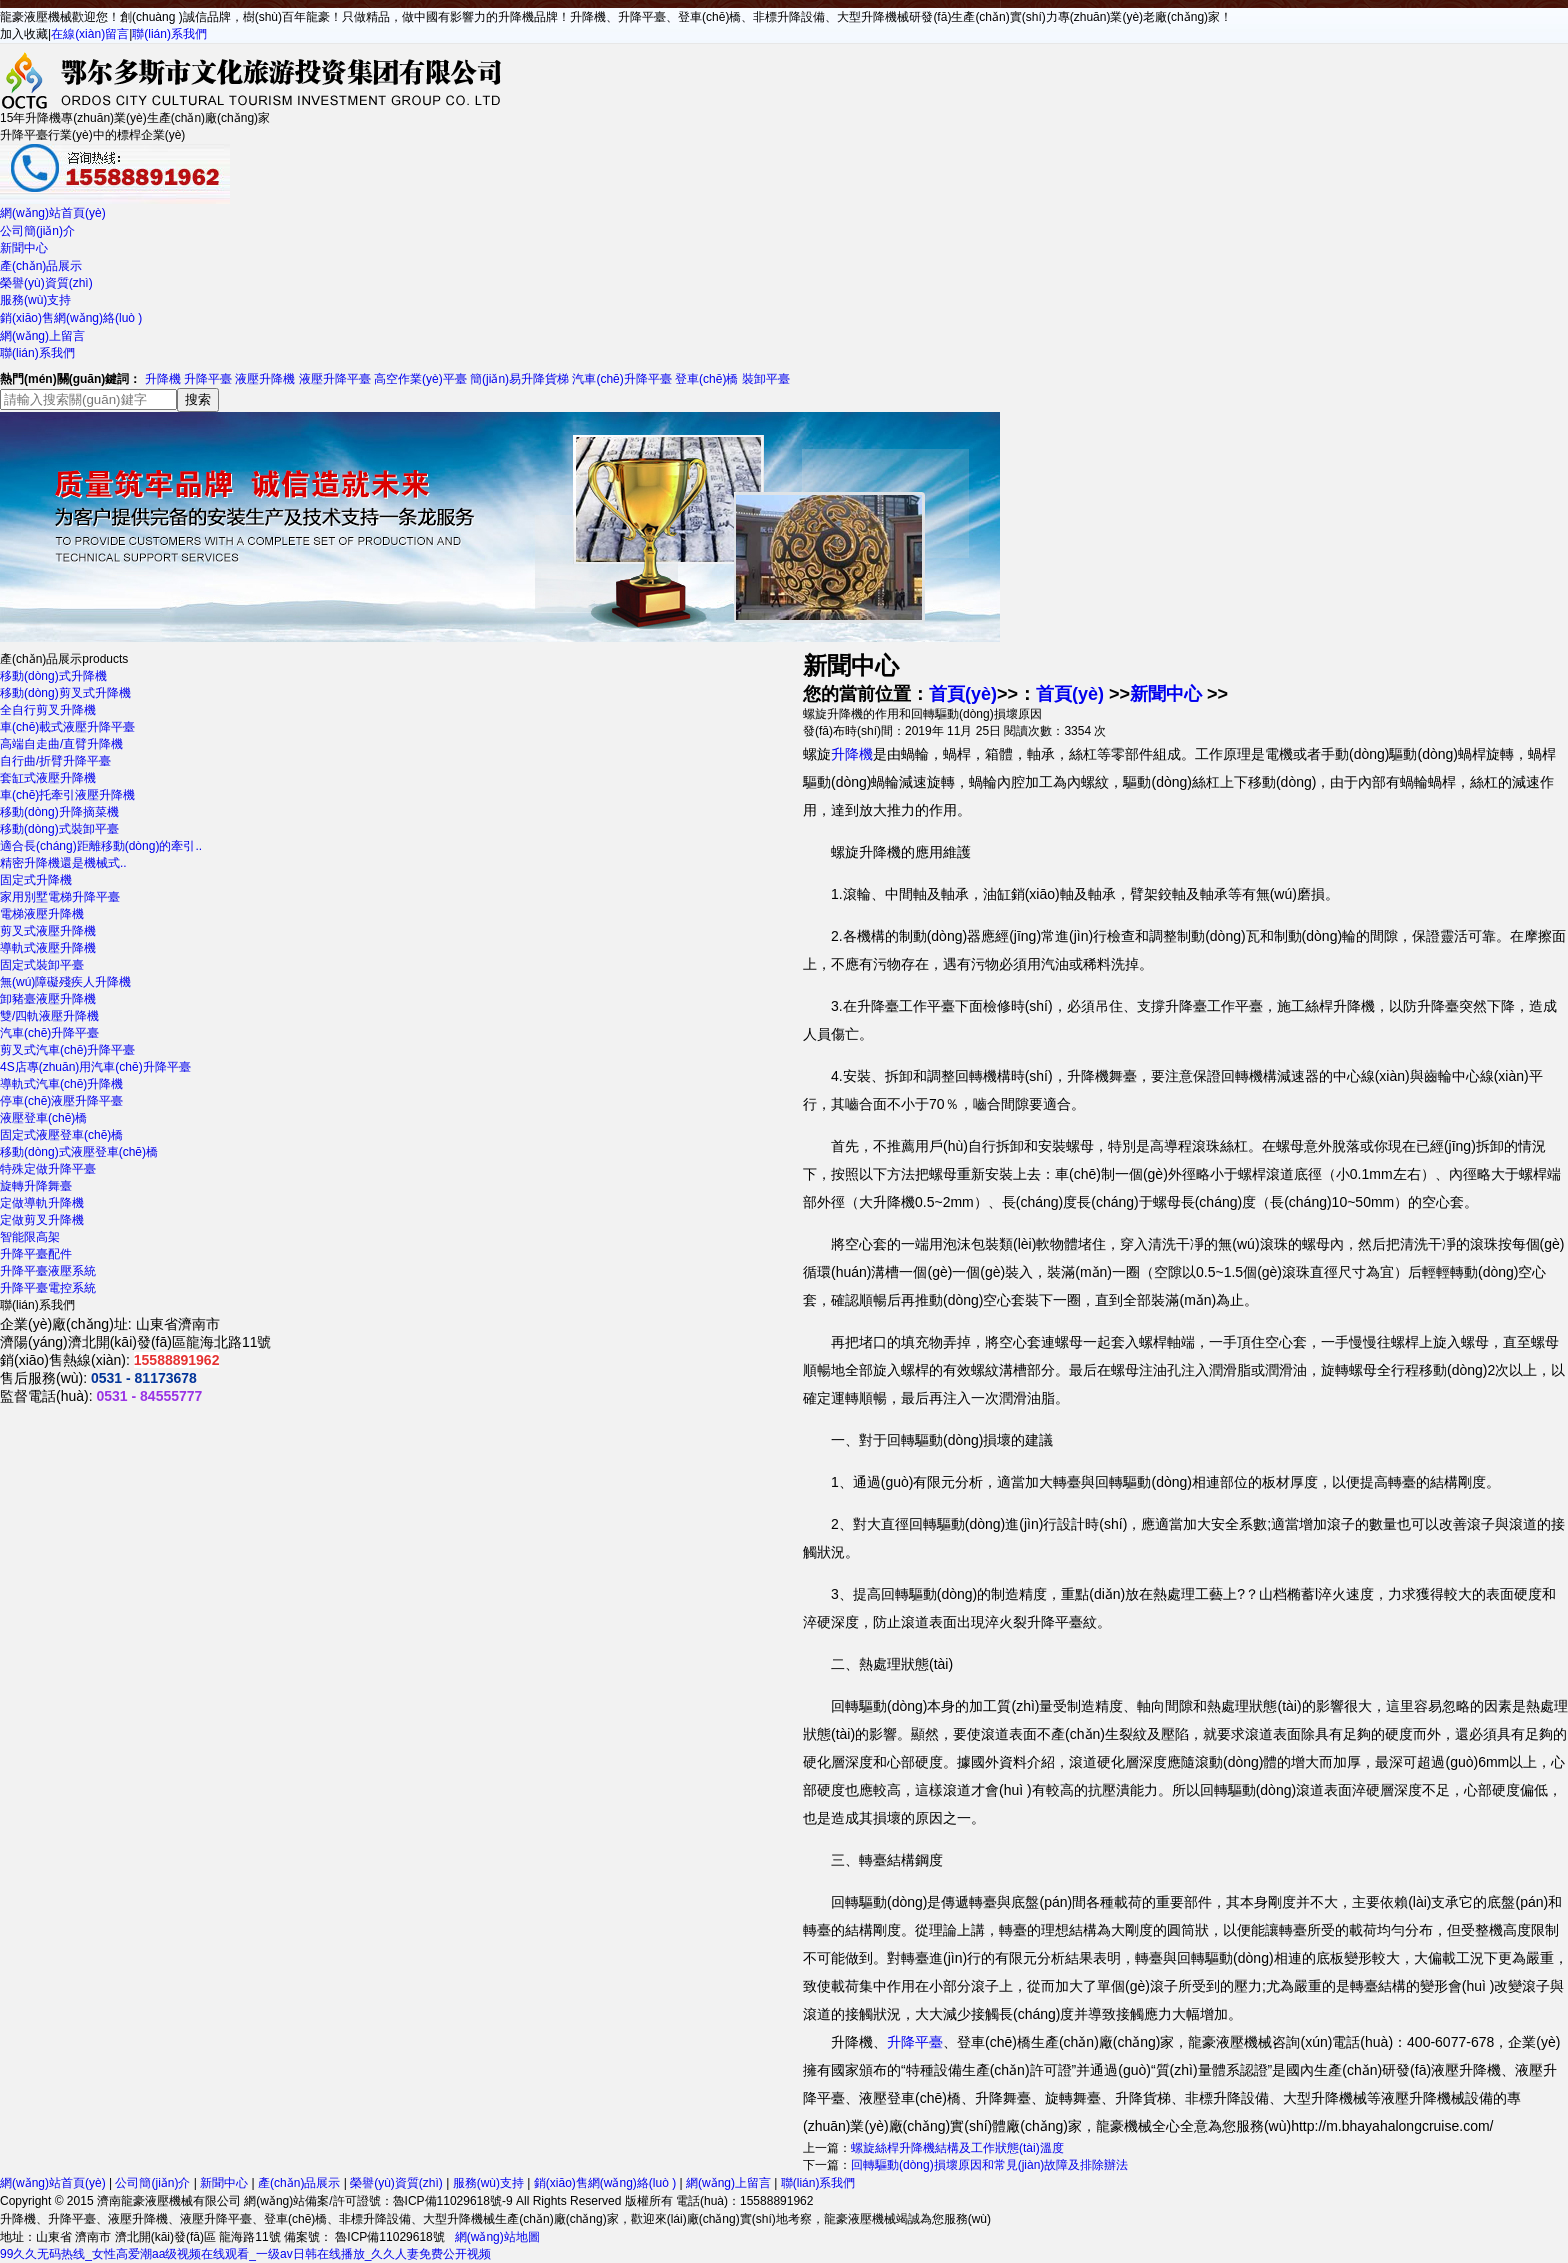  What do you see at coordinates (42, 1203) in the screenshot?
I see `定做導軌升降機` at bounding box center [42, 1203].